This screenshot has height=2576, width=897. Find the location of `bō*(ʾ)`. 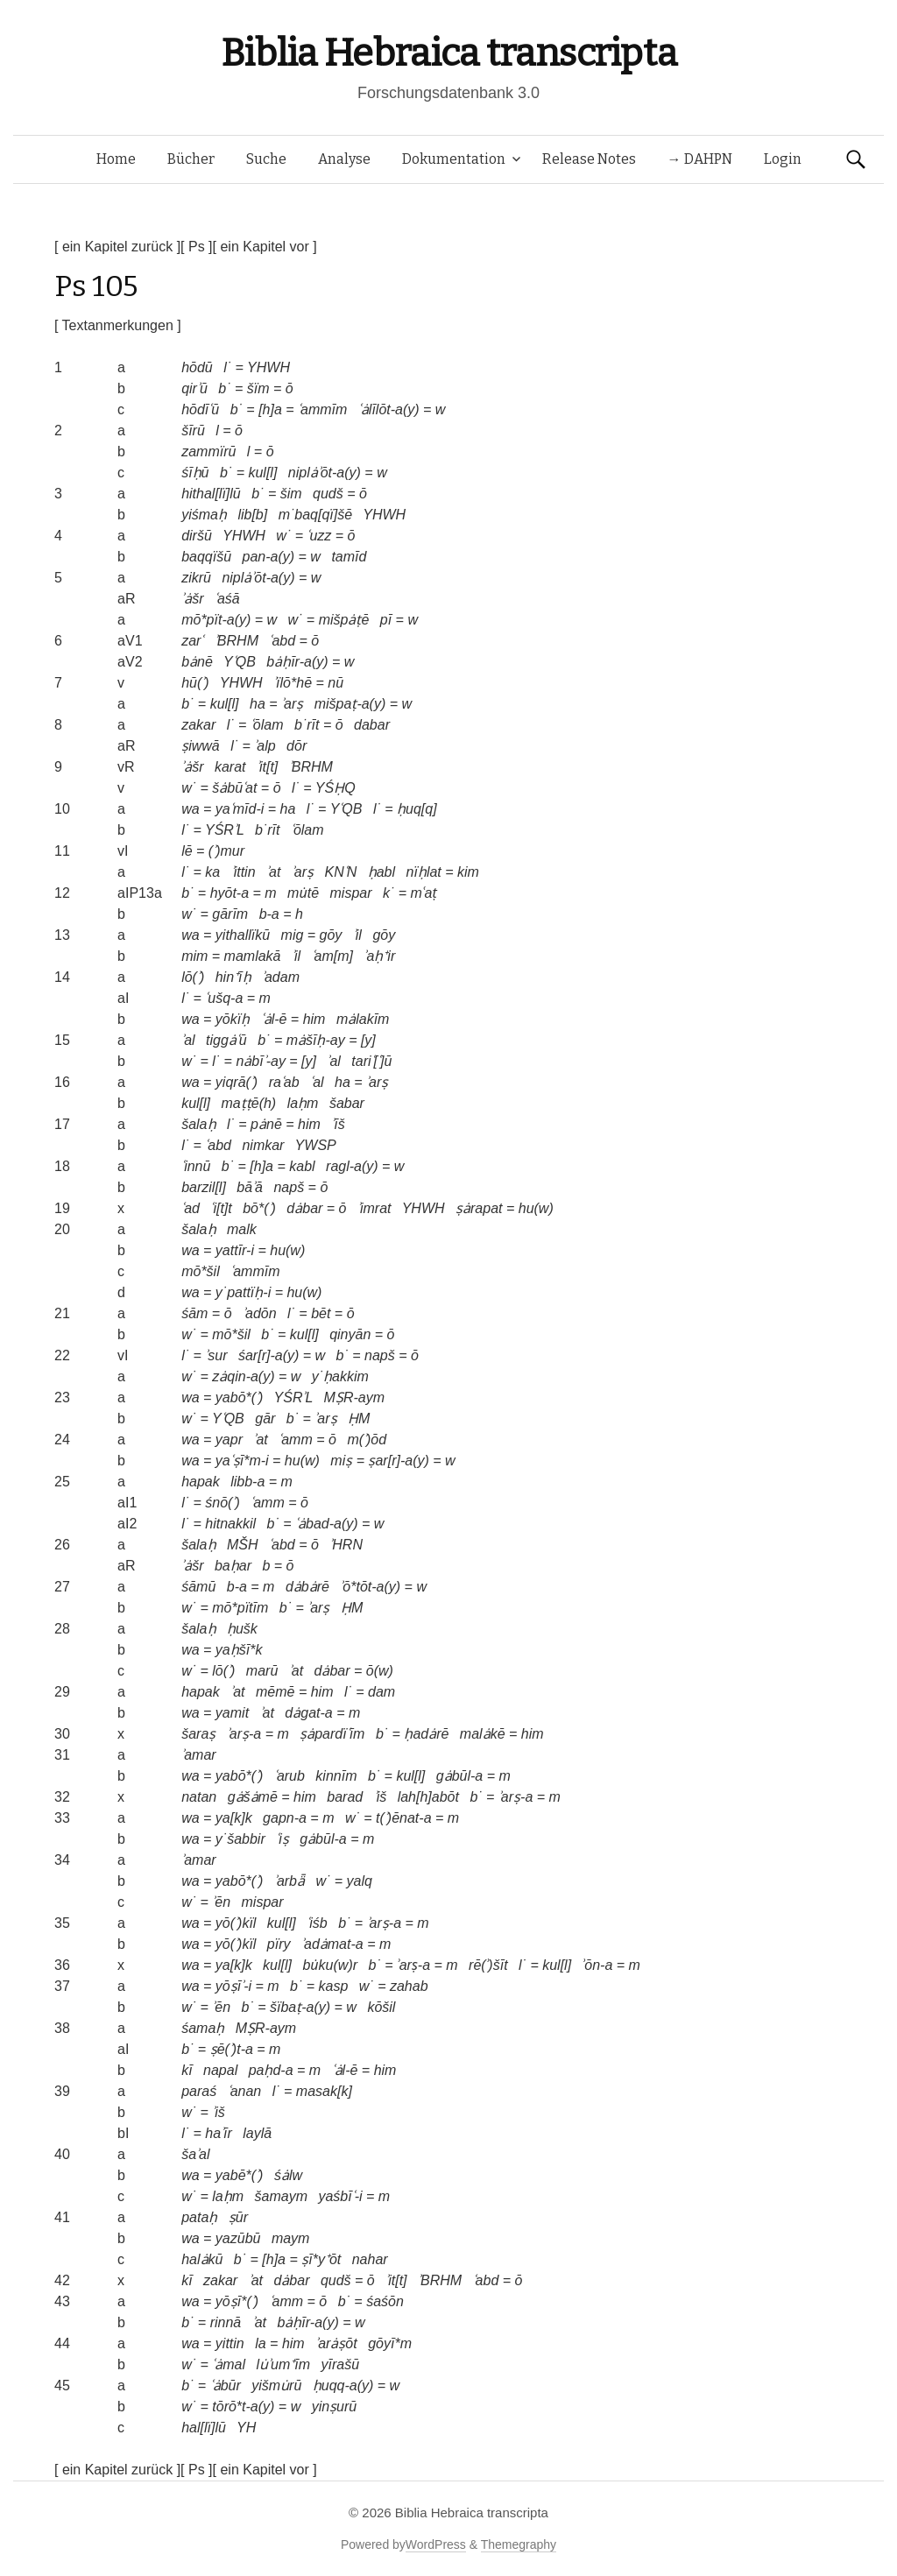

bō*(ʾ) is located at coordinates (259, 1208).